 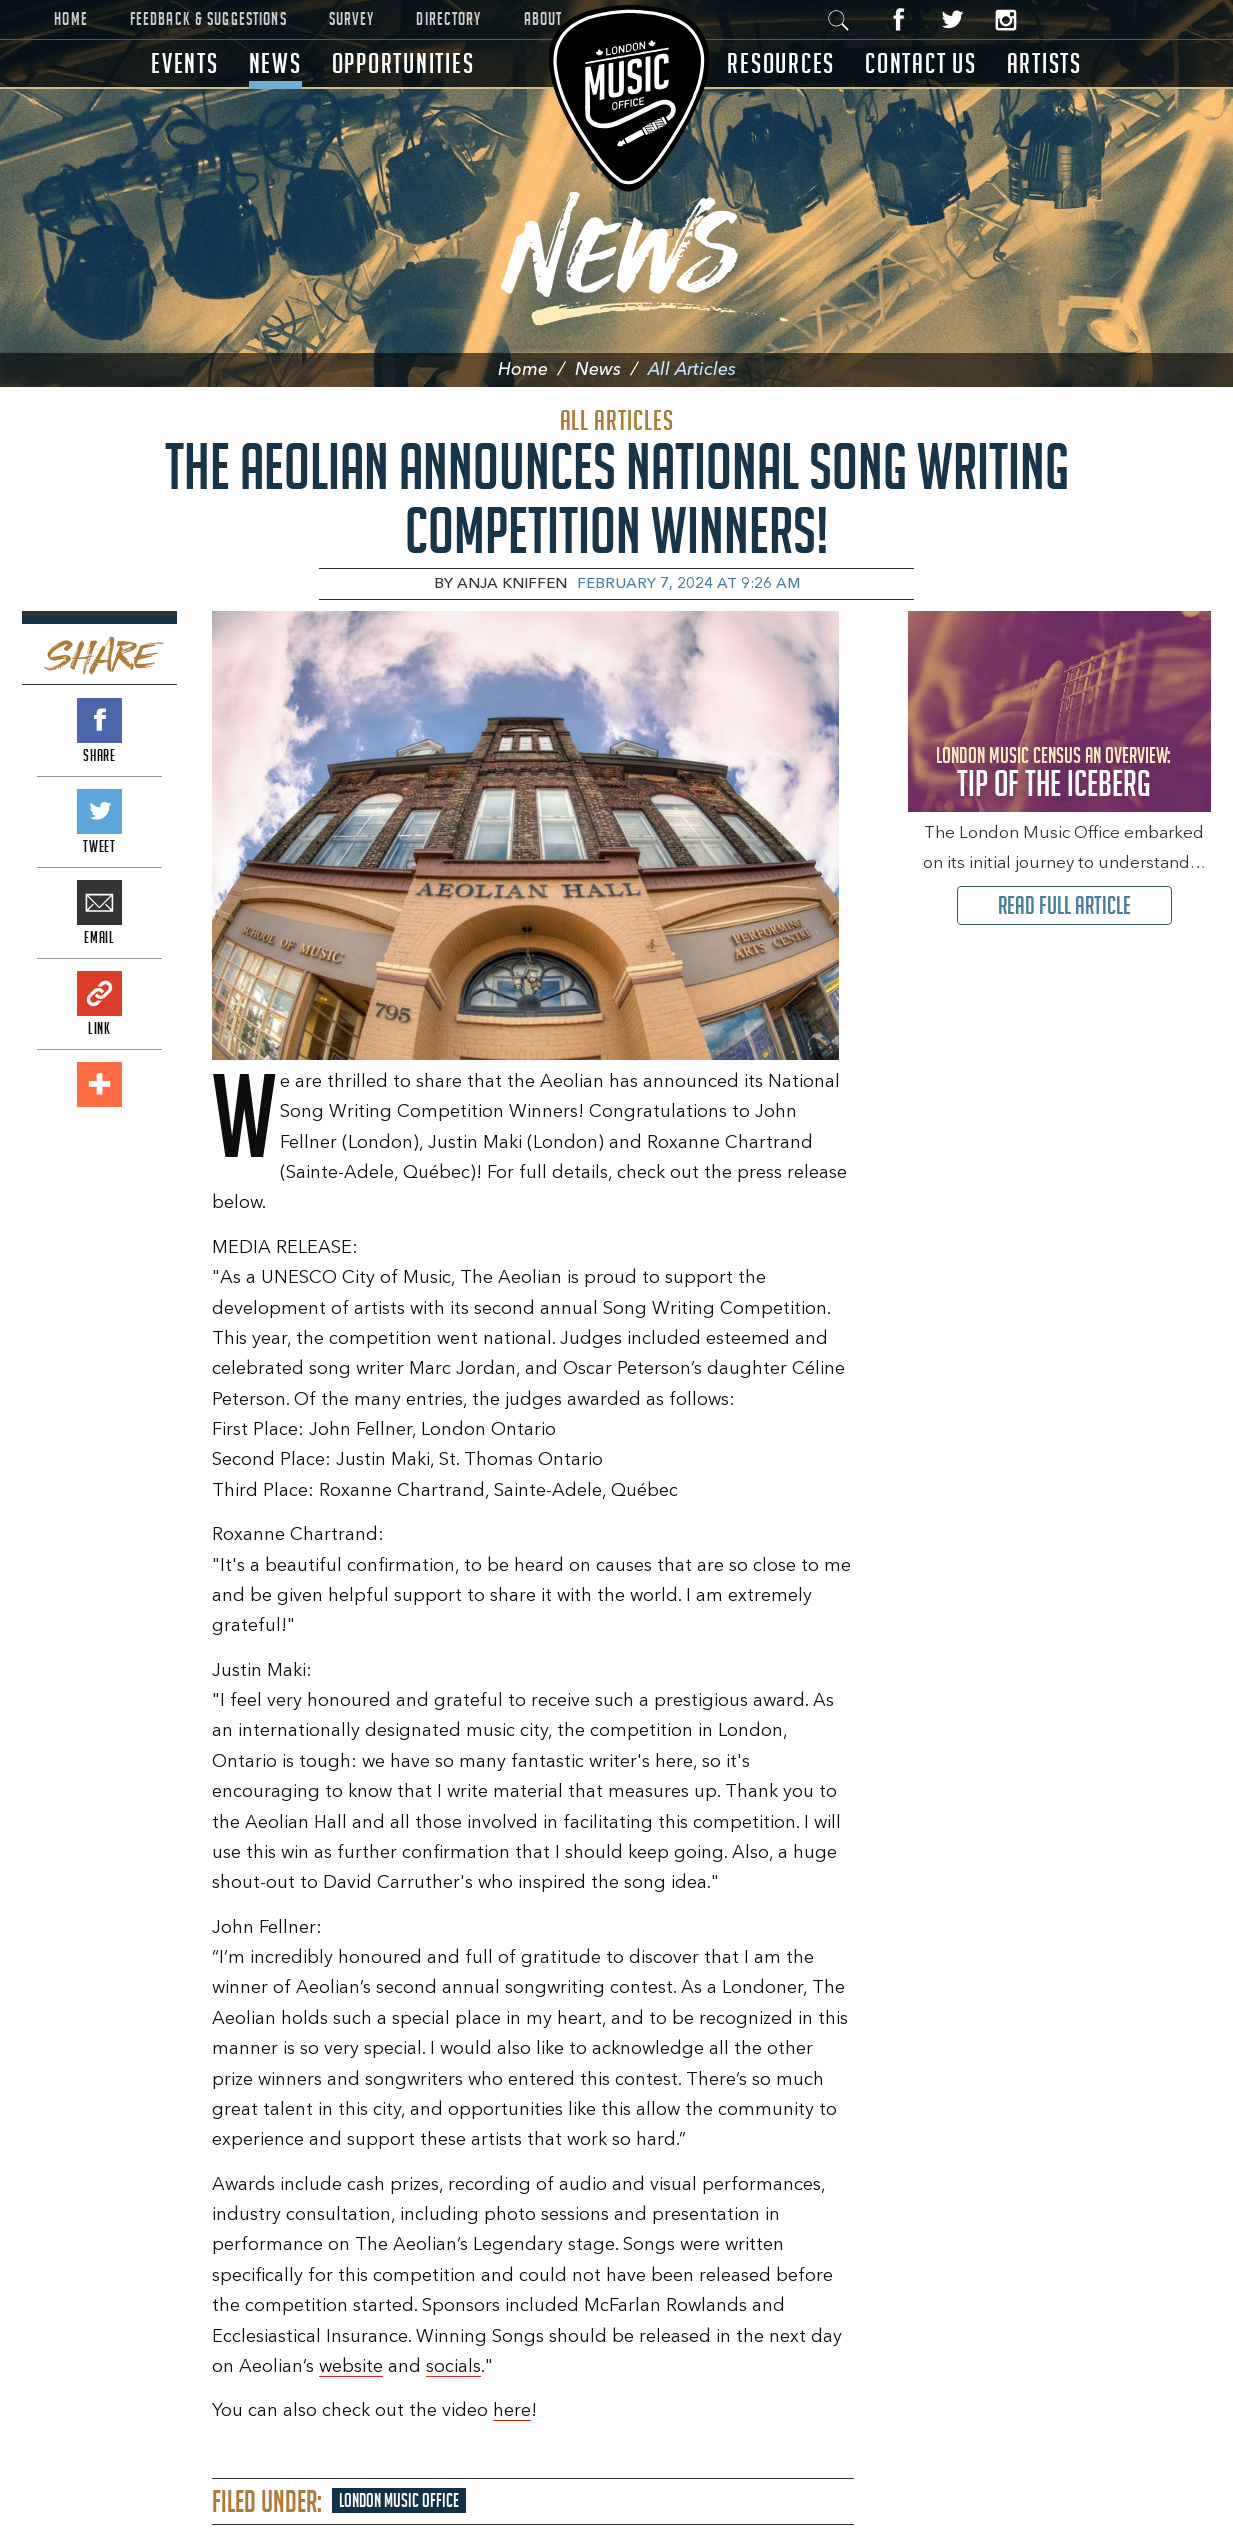 What do you see at coordinates (543, 19) in the screenshot?
I see `About` at bounding box center [543, 19].